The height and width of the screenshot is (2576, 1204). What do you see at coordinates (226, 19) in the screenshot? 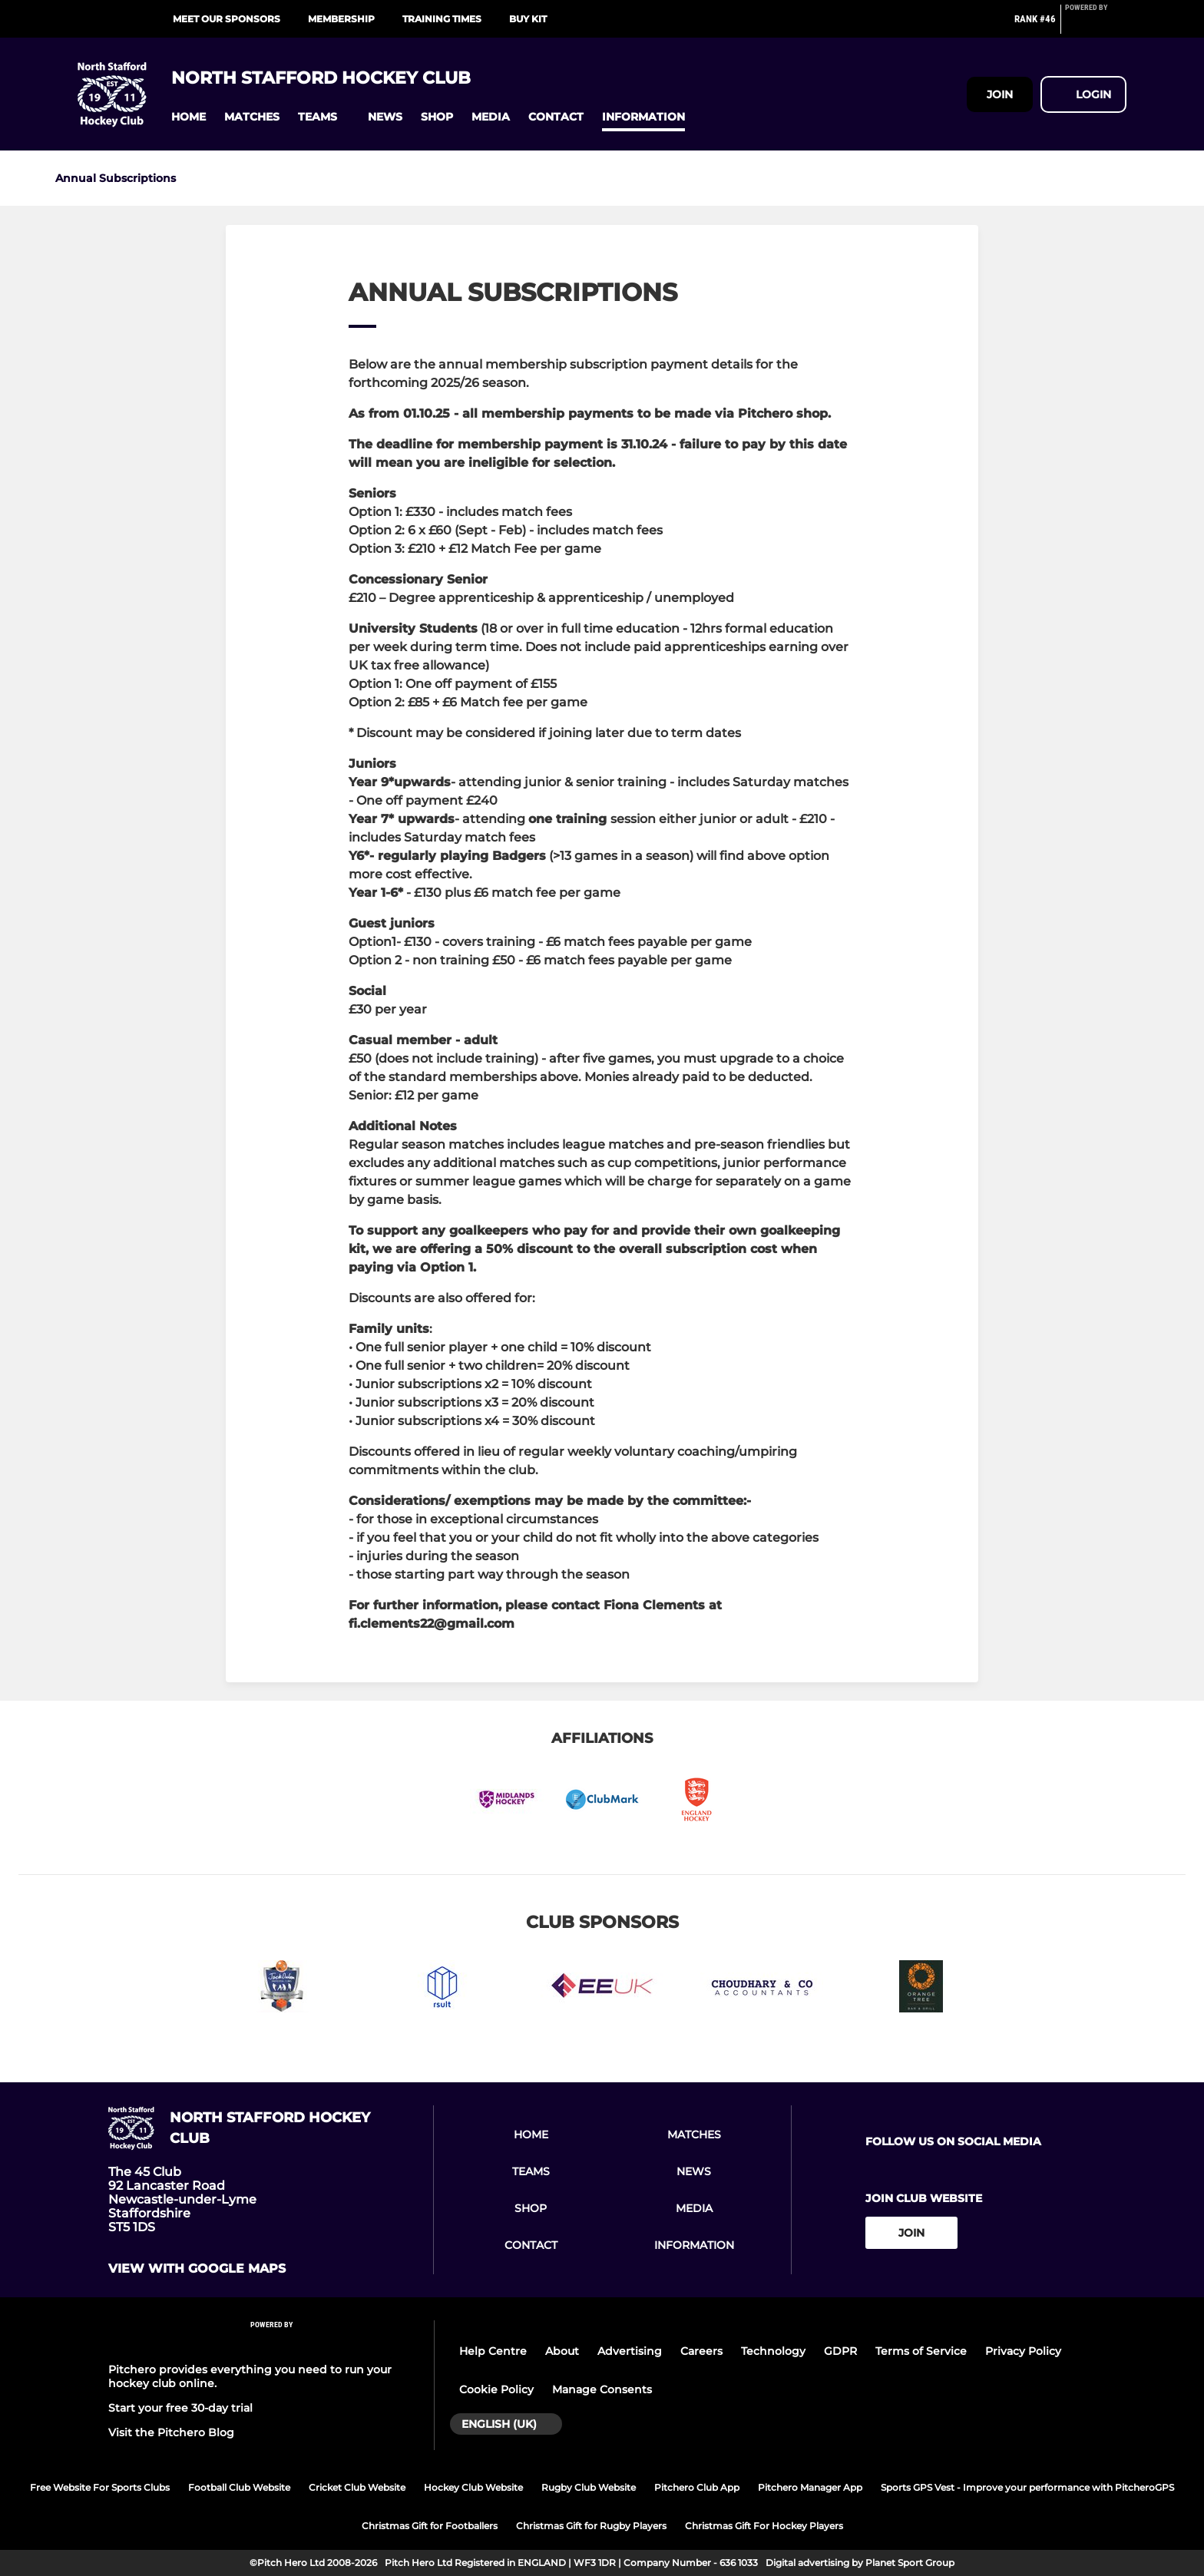
I see `Meet our Sponsors` at bounding box center [226, 19].